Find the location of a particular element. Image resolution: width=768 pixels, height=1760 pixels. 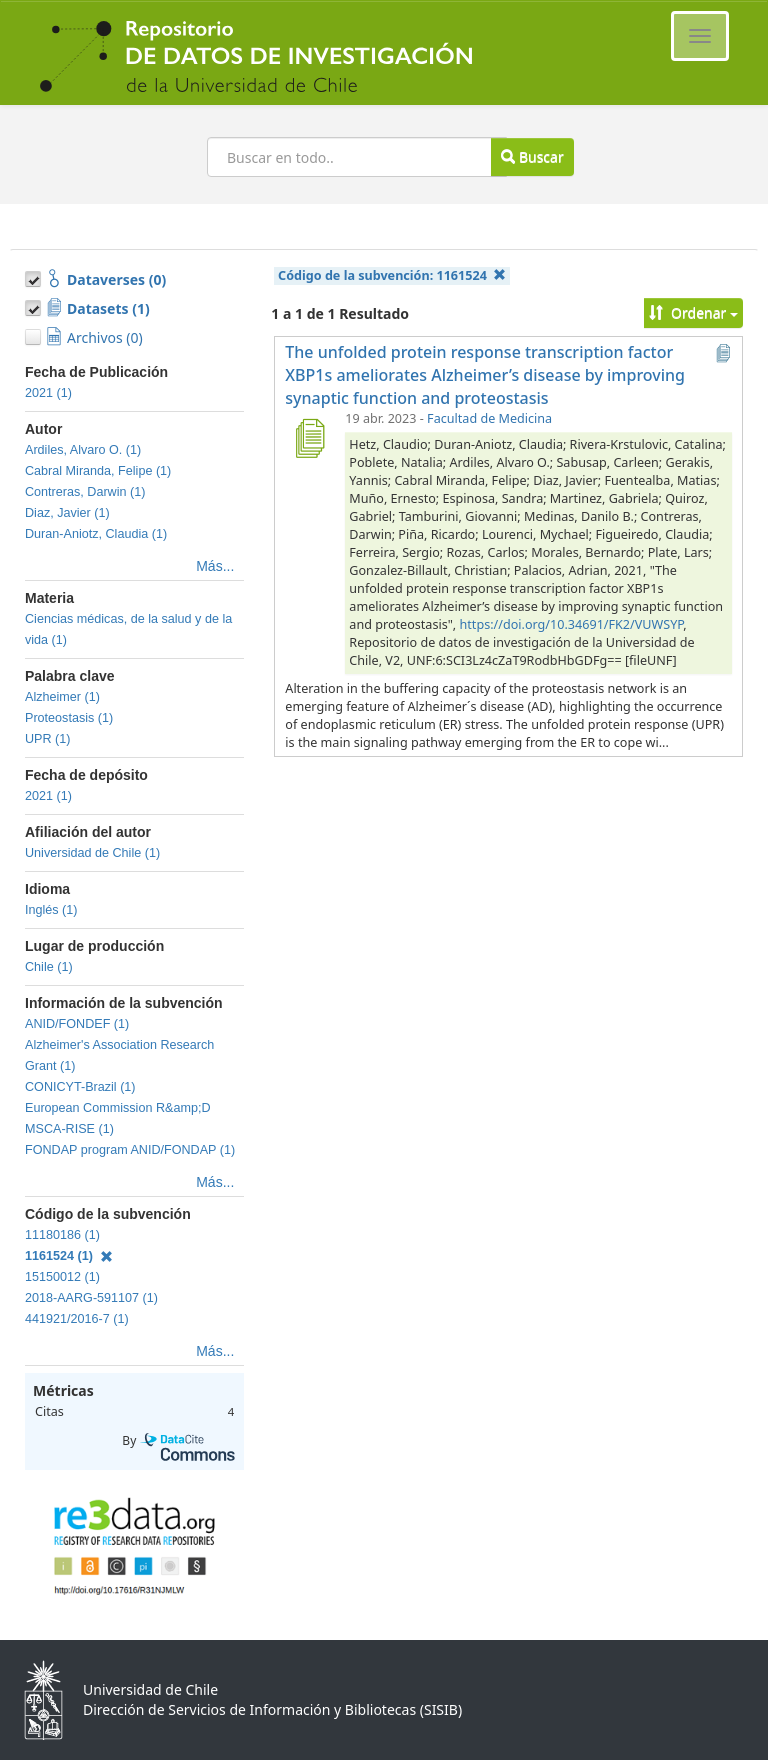

FONDAP program ANID/FONDAP (1) is located at coordinates (130, 1150).